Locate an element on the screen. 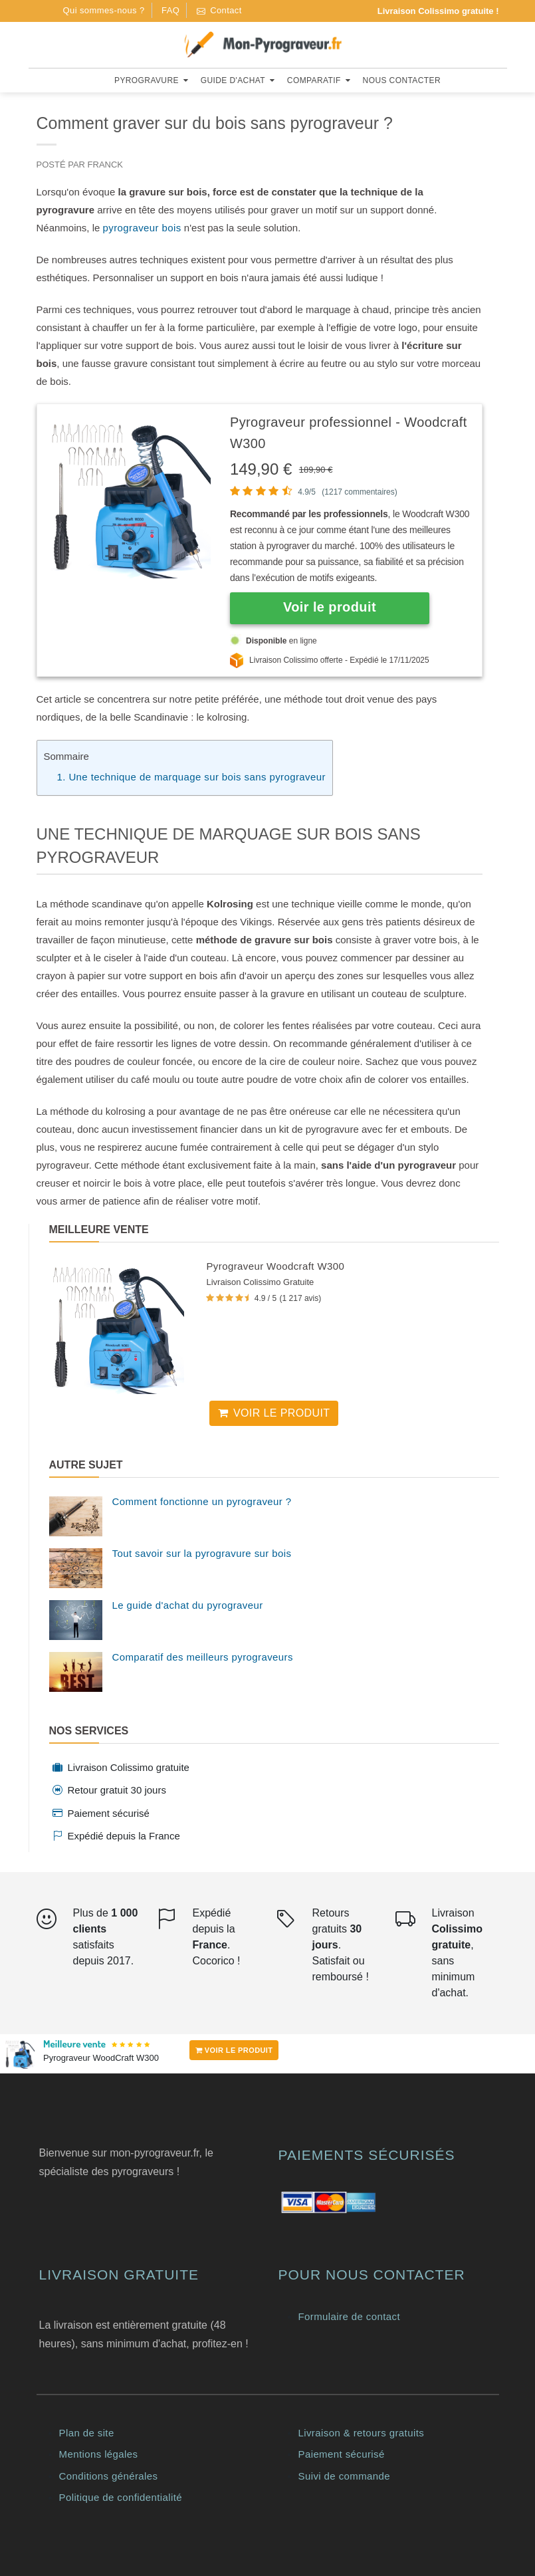 The image size is (535, 2576). Voir le produit is located at coordinates (274, 1413).